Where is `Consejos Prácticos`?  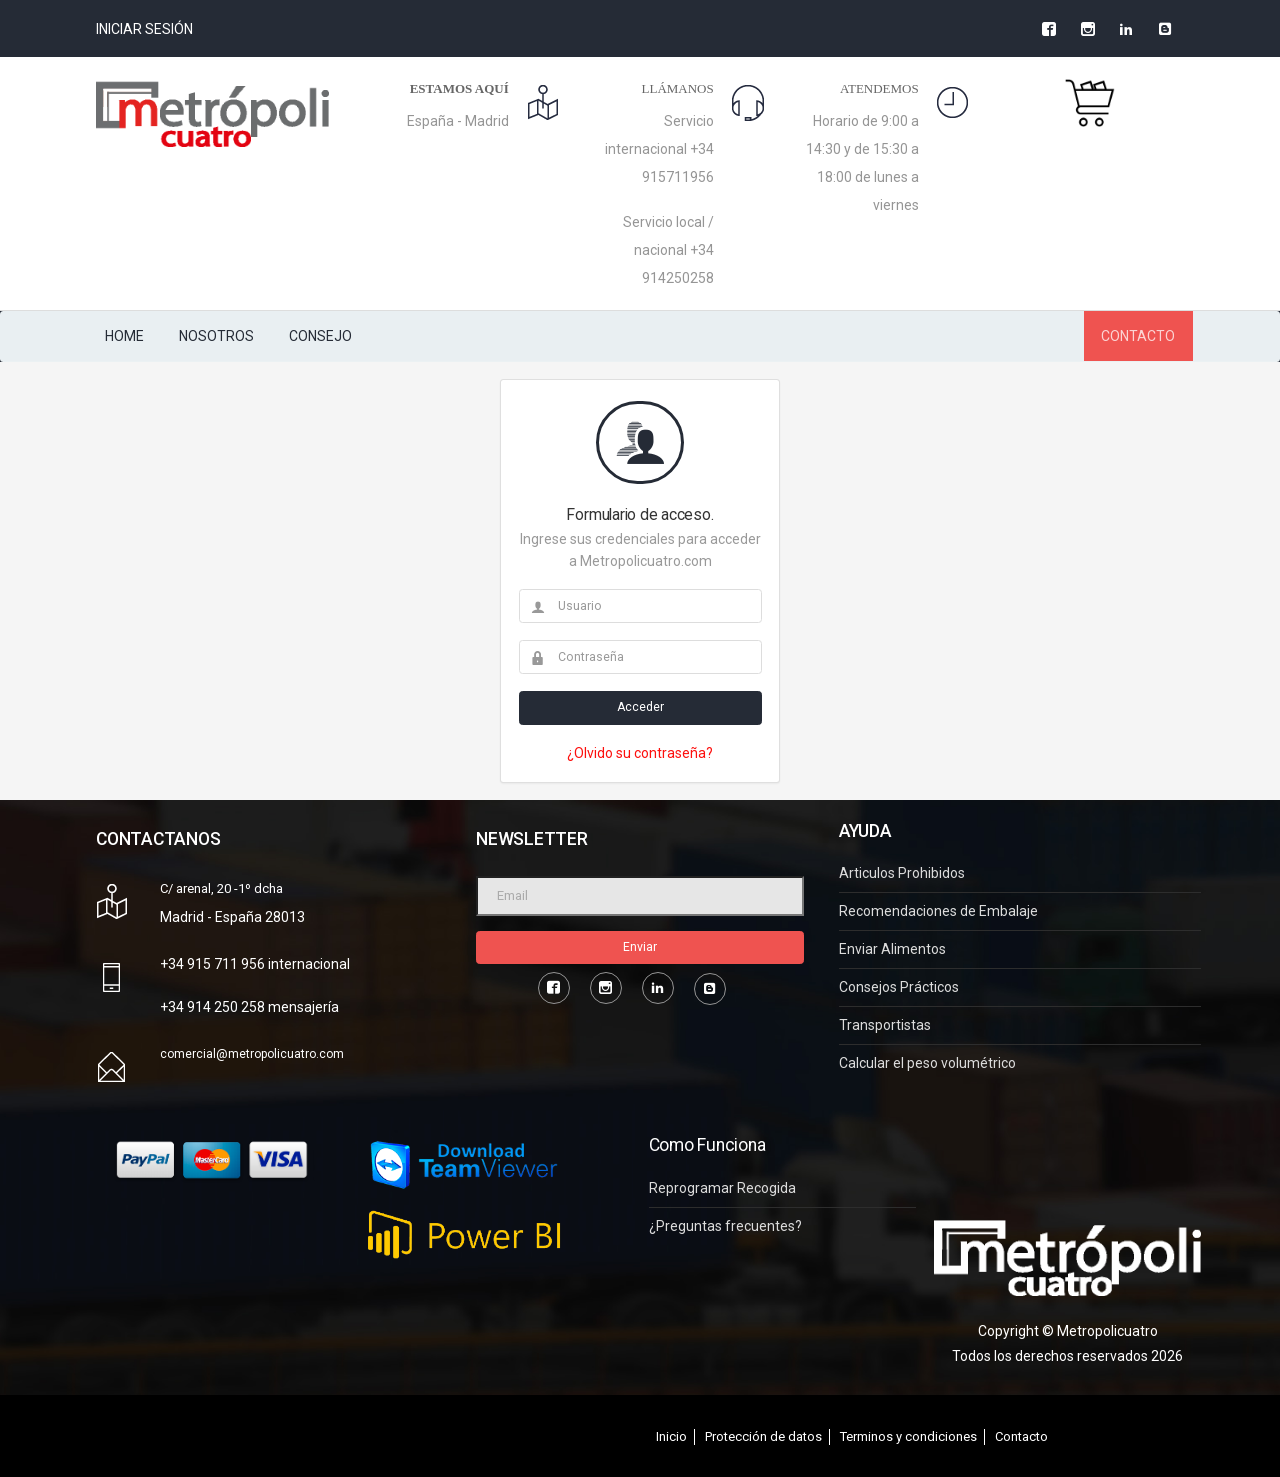 Consejos Prácticos is located at coordinates (899, 987).